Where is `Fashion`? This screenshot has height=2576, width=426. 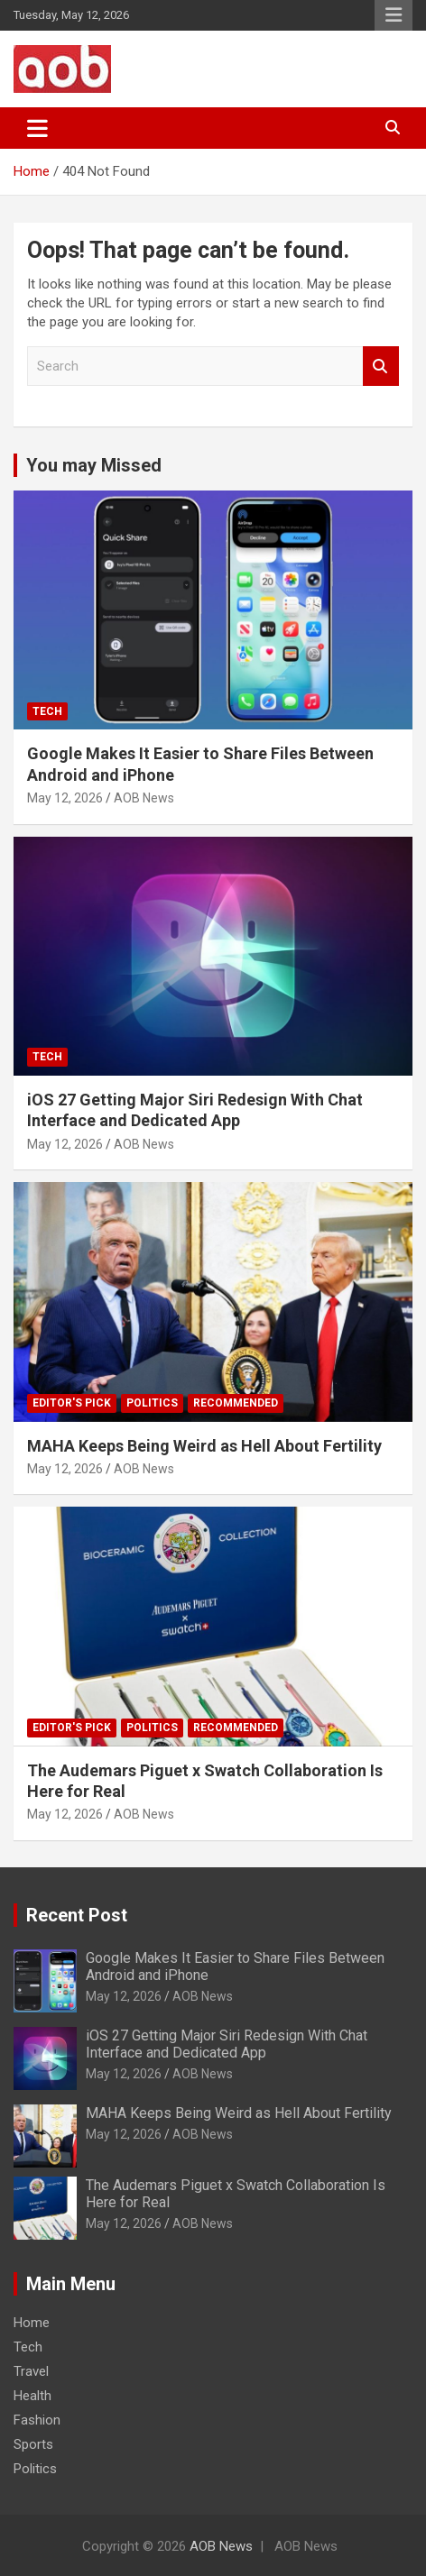 Fashion is located at coordinates (37, 2420).